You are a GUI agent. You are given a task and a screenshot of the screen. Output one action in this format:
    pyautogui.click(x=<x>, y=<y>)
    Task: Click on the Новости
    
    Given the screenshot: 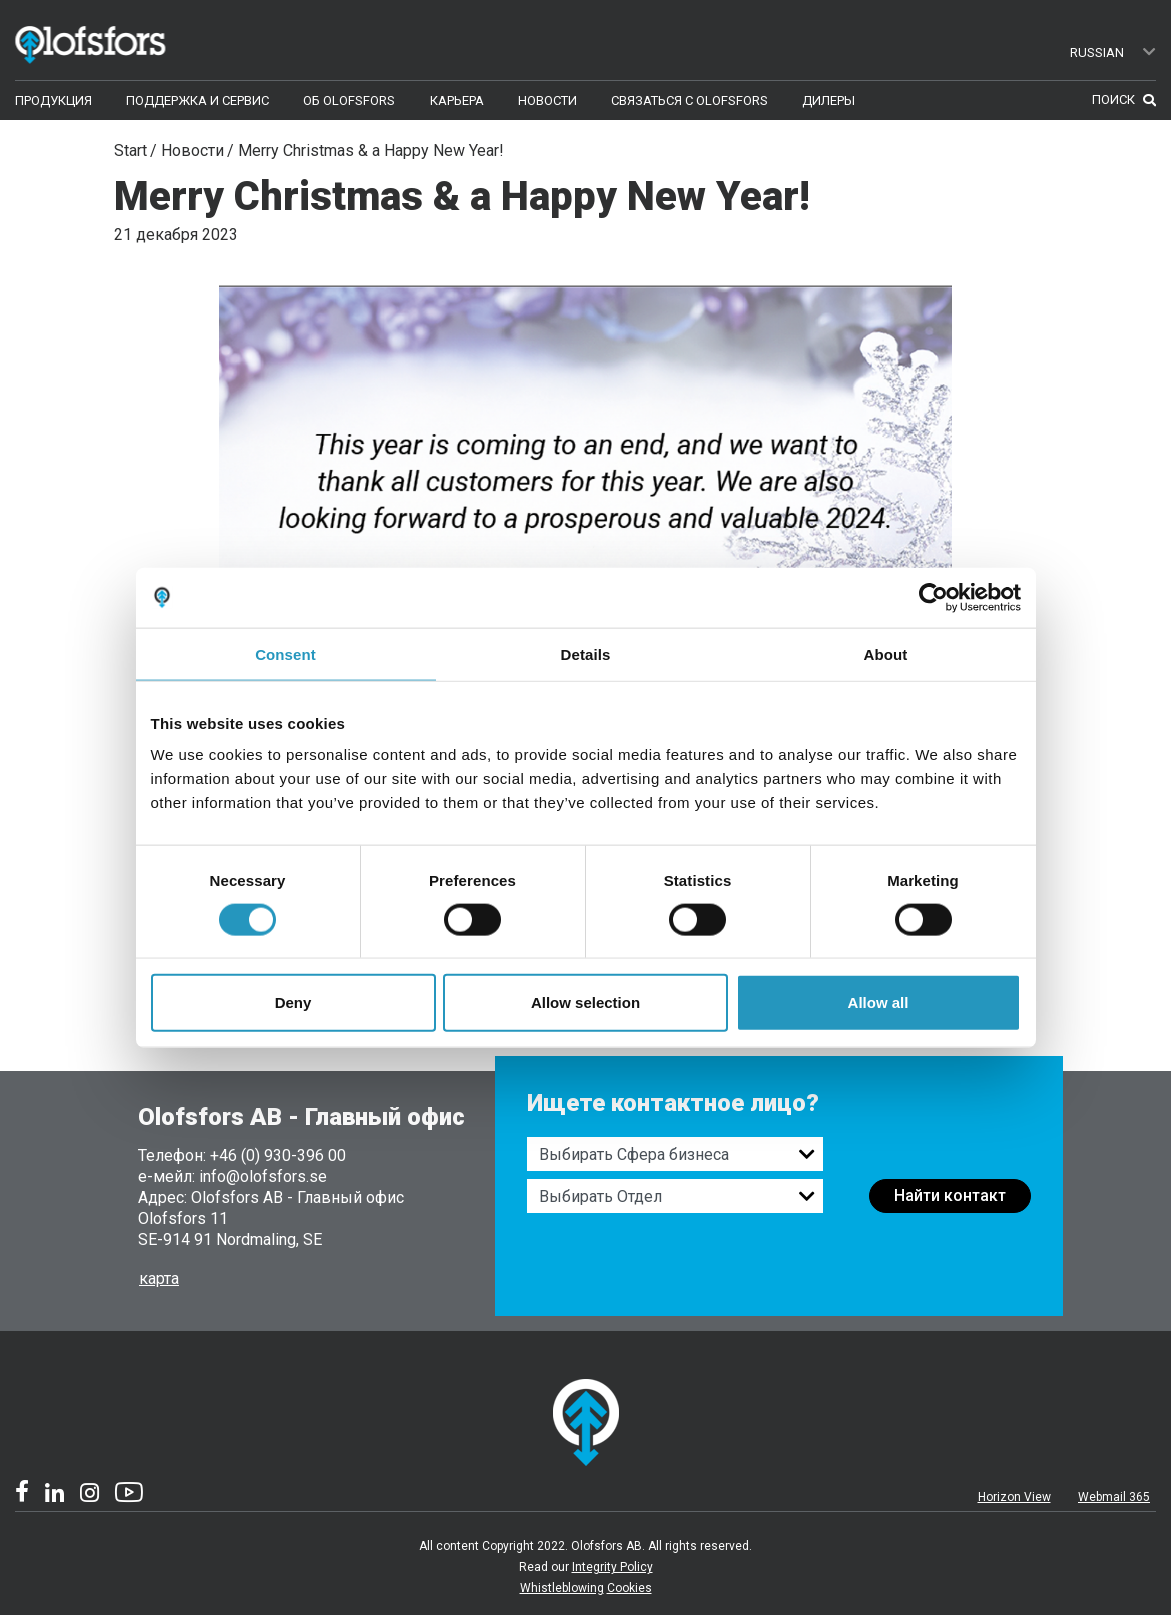 What is the action you would take?
    pyautogui.click(x=192, y=150)
    